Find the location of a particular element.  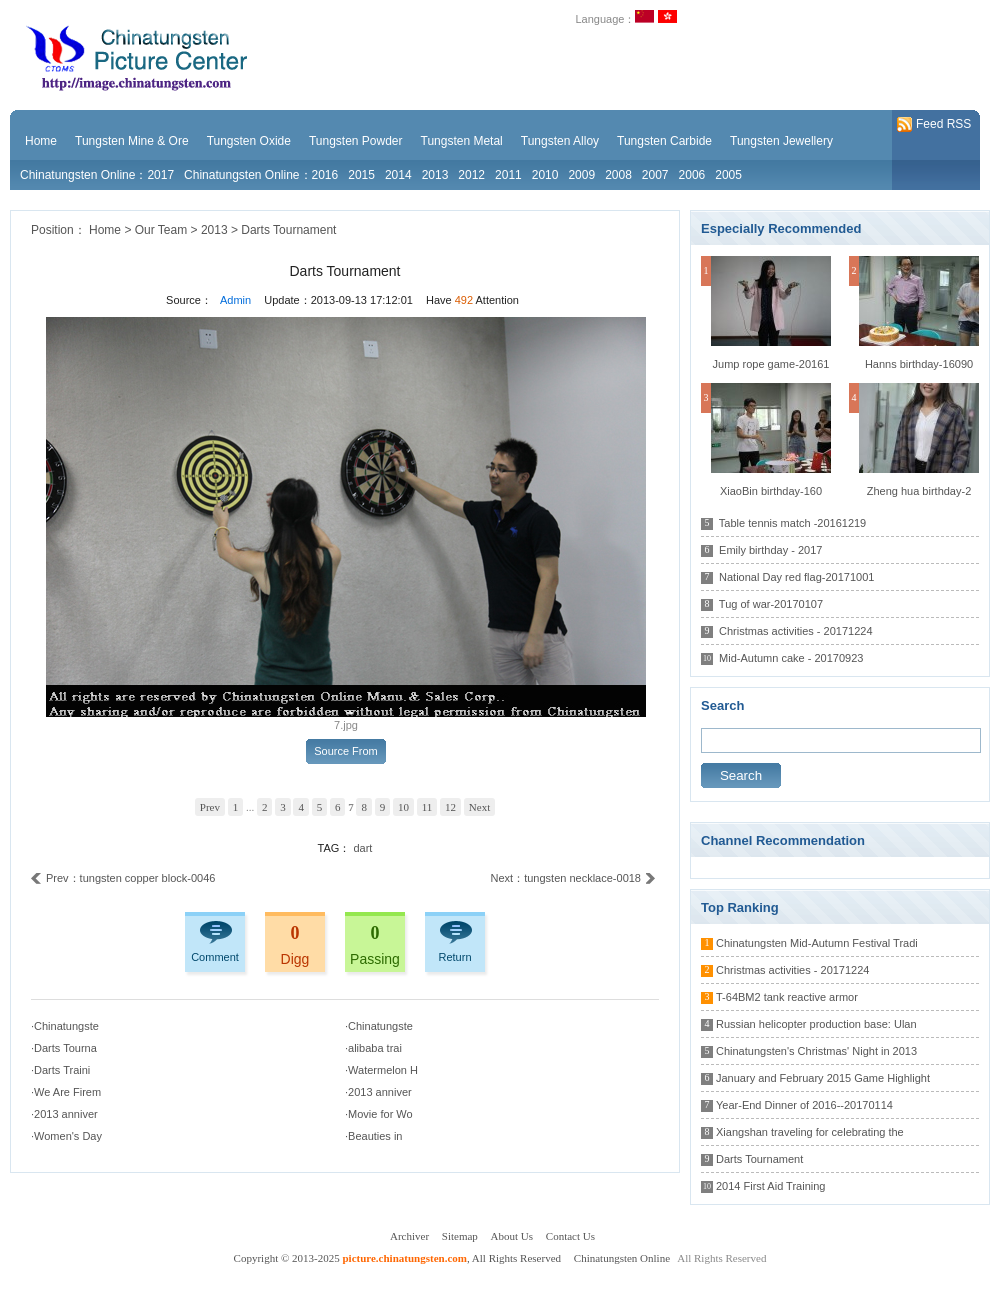

Archiver is located at coordinates (409, 1236).